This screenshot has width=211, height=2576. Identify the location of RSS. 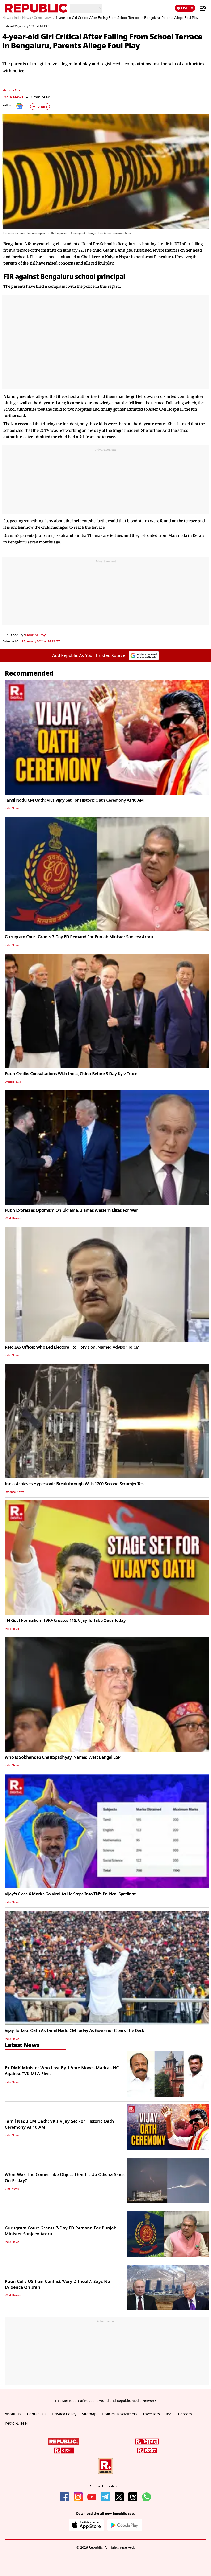
(169, 2414).